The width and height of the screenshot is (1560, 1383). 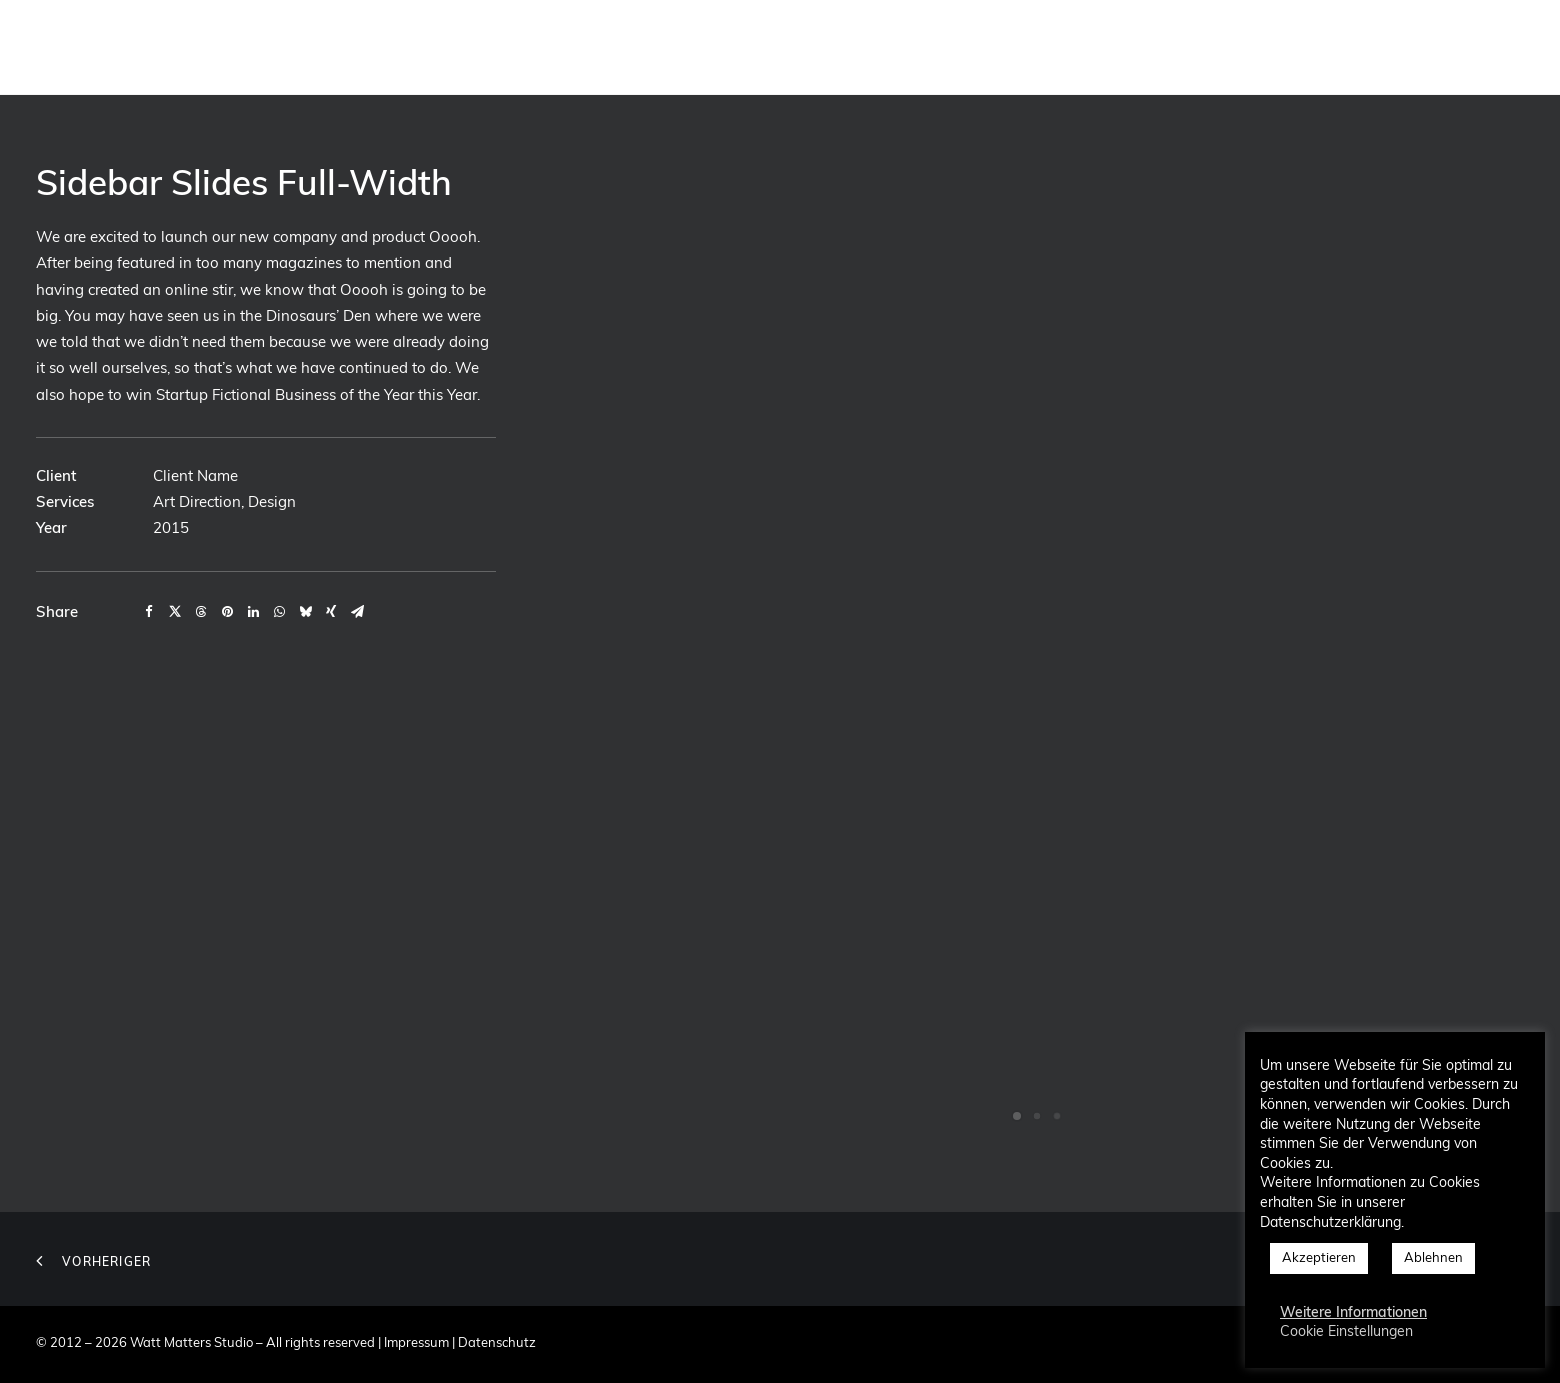 What do you see at coordinates (253, 612) in the screenshot?
I see `[Share on linkedin]` at bounding box center [253, 612].